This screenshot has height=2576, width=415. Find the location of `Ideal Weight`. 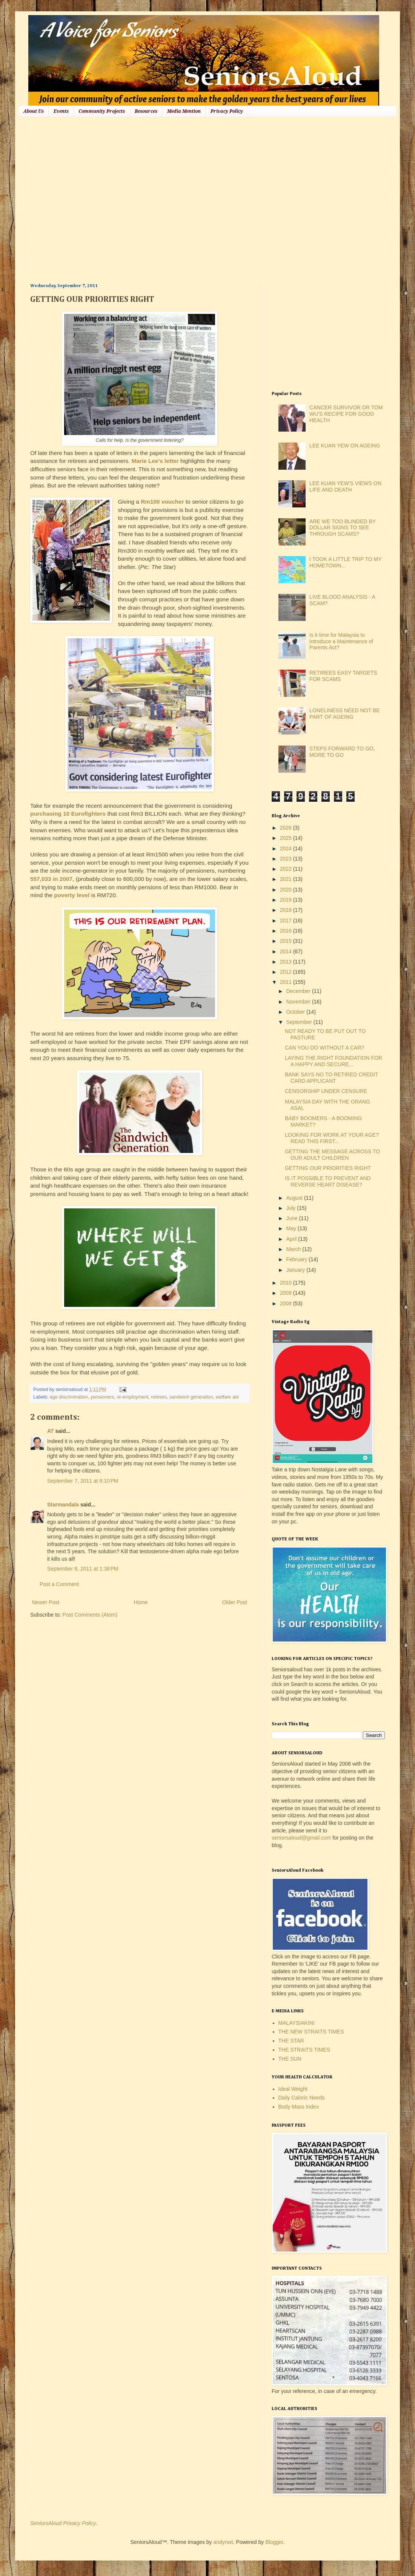

Ideal Weight is located at coordinates (293, 2089).